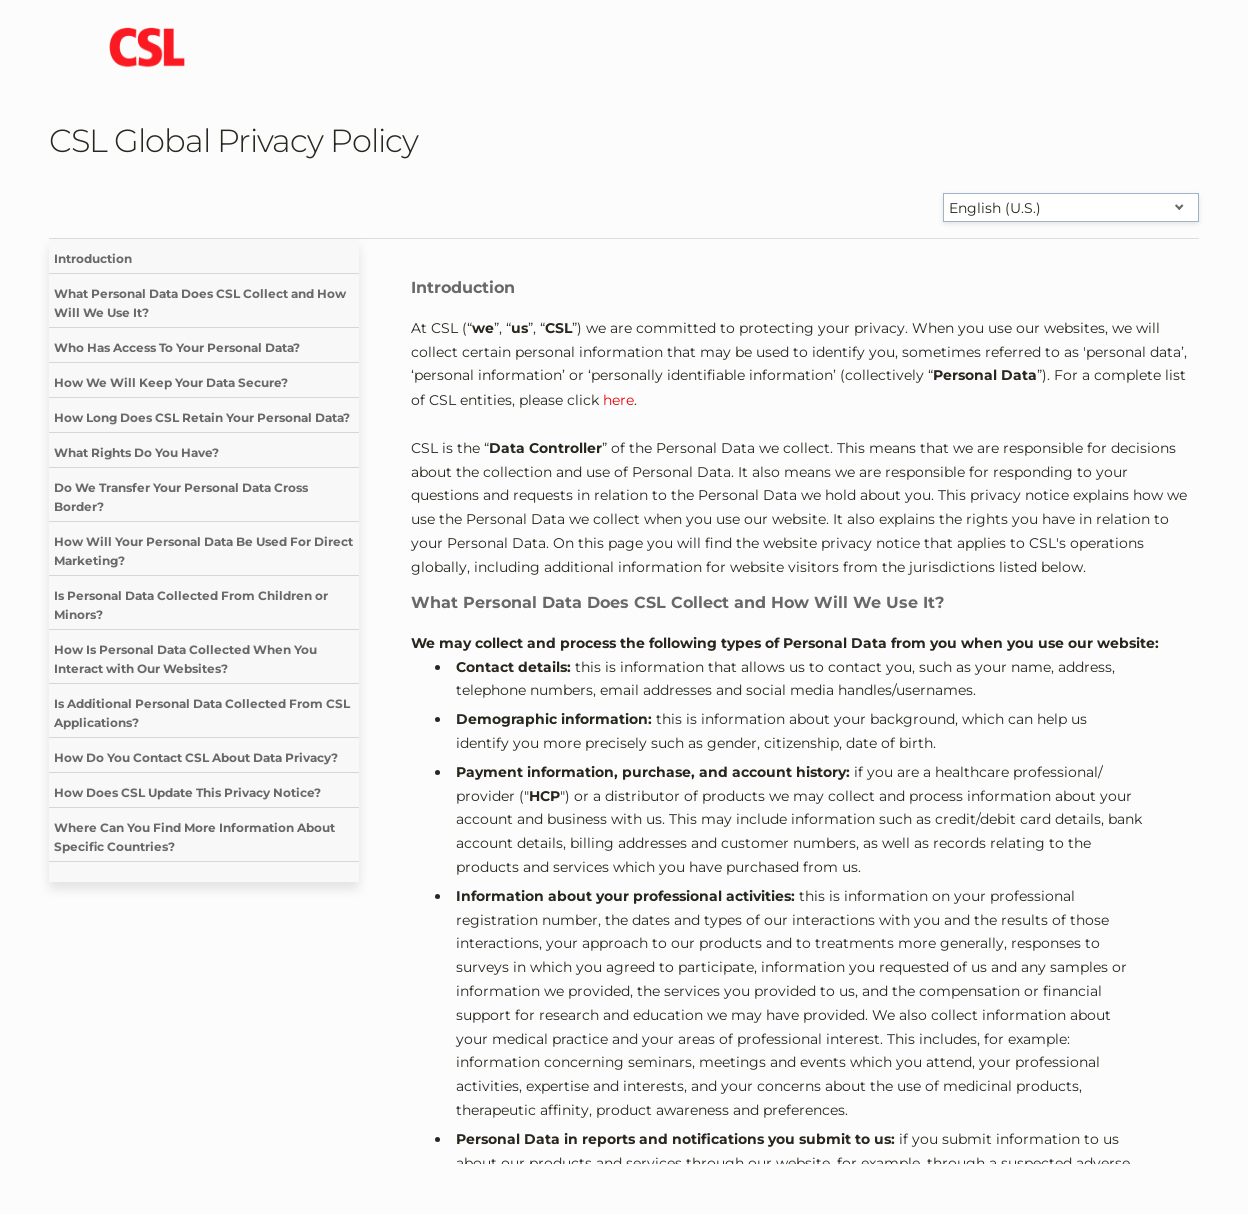 This screenshot has height=1214, width=1248. What do you see at coordinates (93, 258) in the screenshot?
I see `Introduction` at bounding box center [93, 258].